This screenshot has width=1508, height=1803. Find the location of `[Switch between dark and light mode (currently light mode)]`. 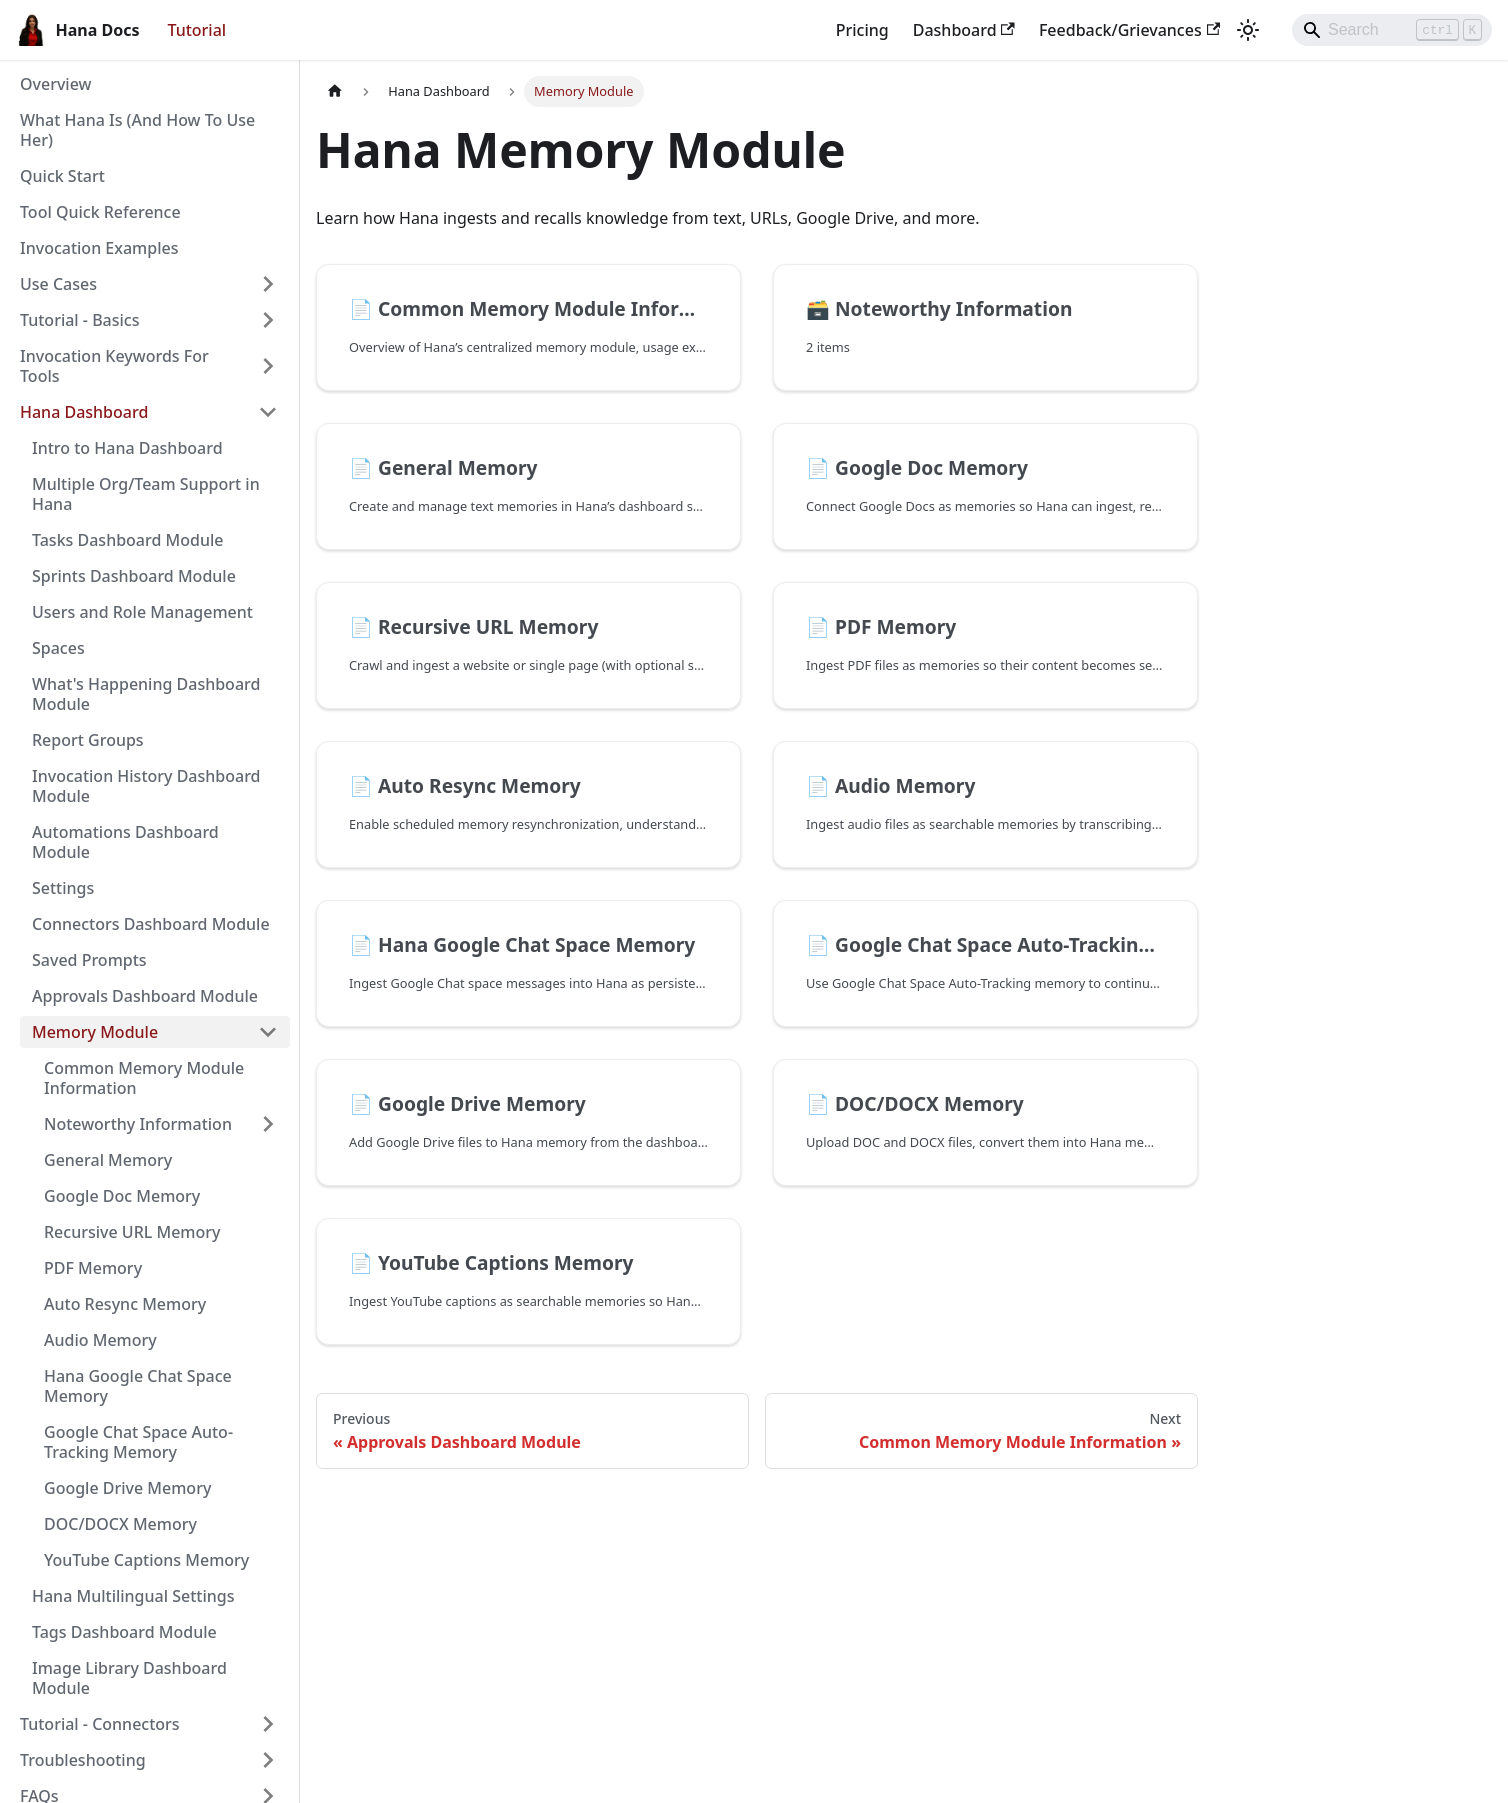

[Switch between dark and light mode (currently light mode)] is located at coordinates (1248, 30).